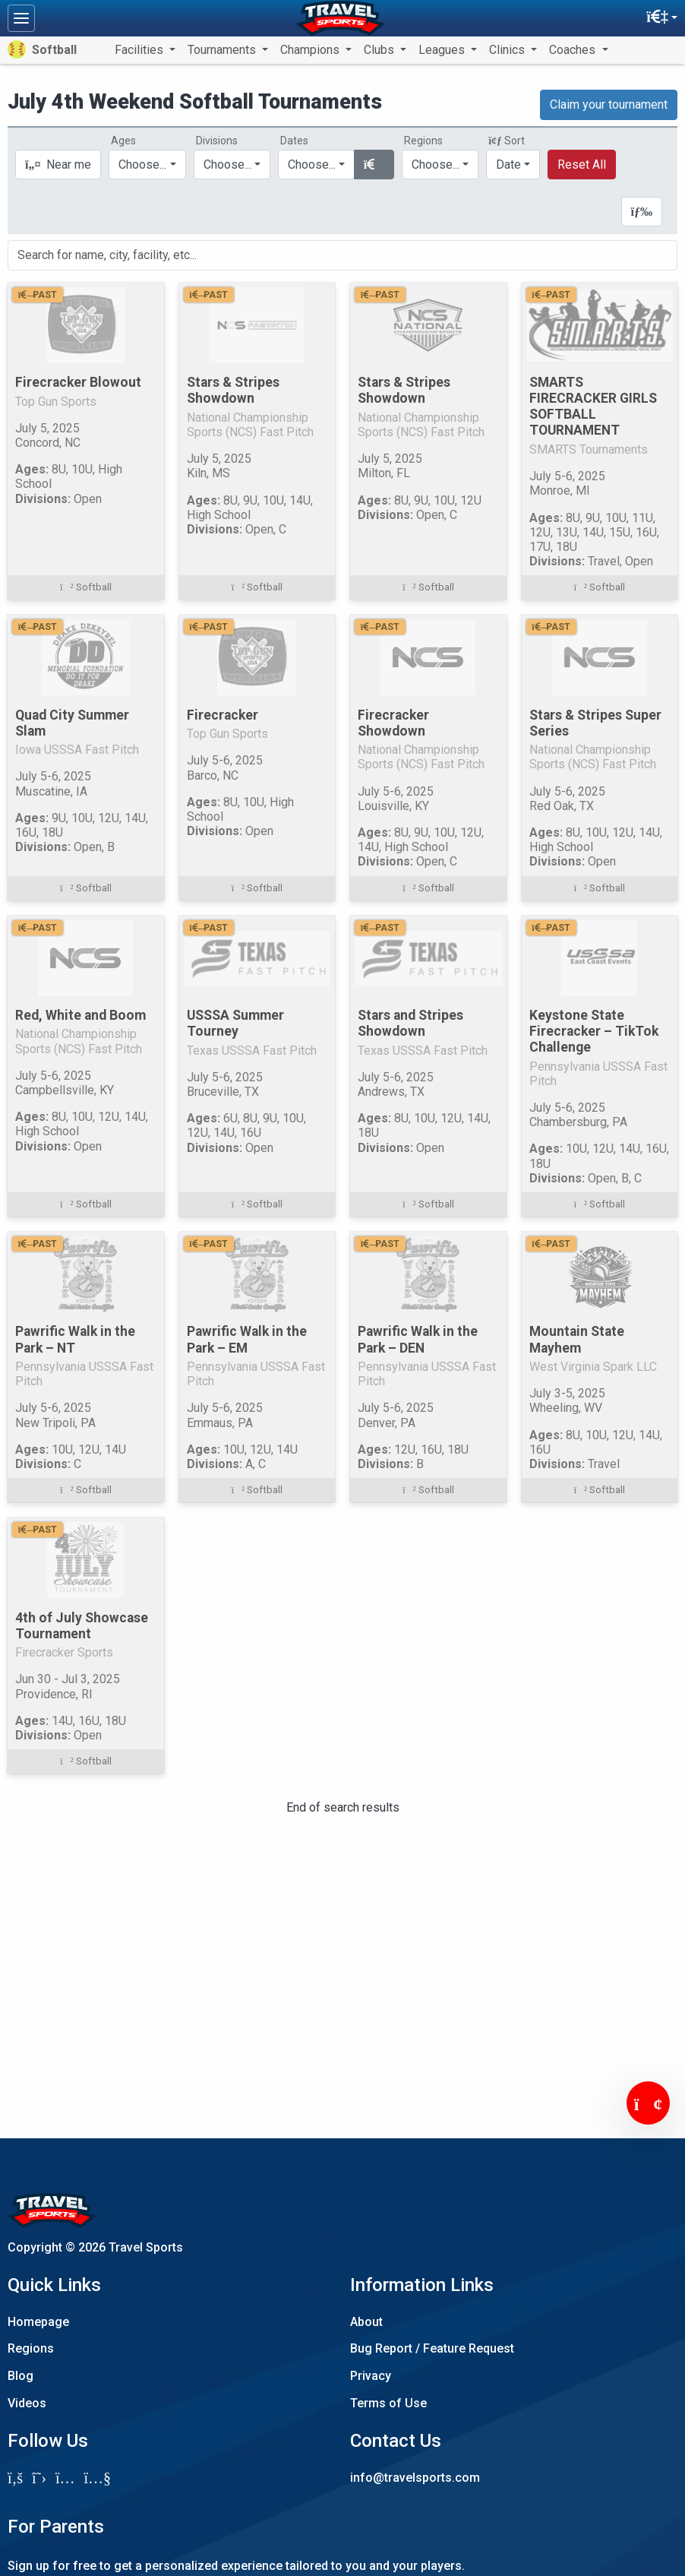 The width and height of the screenshot is (685, 2576). I want to click on info@travelsports.com, so click(415, 2477).